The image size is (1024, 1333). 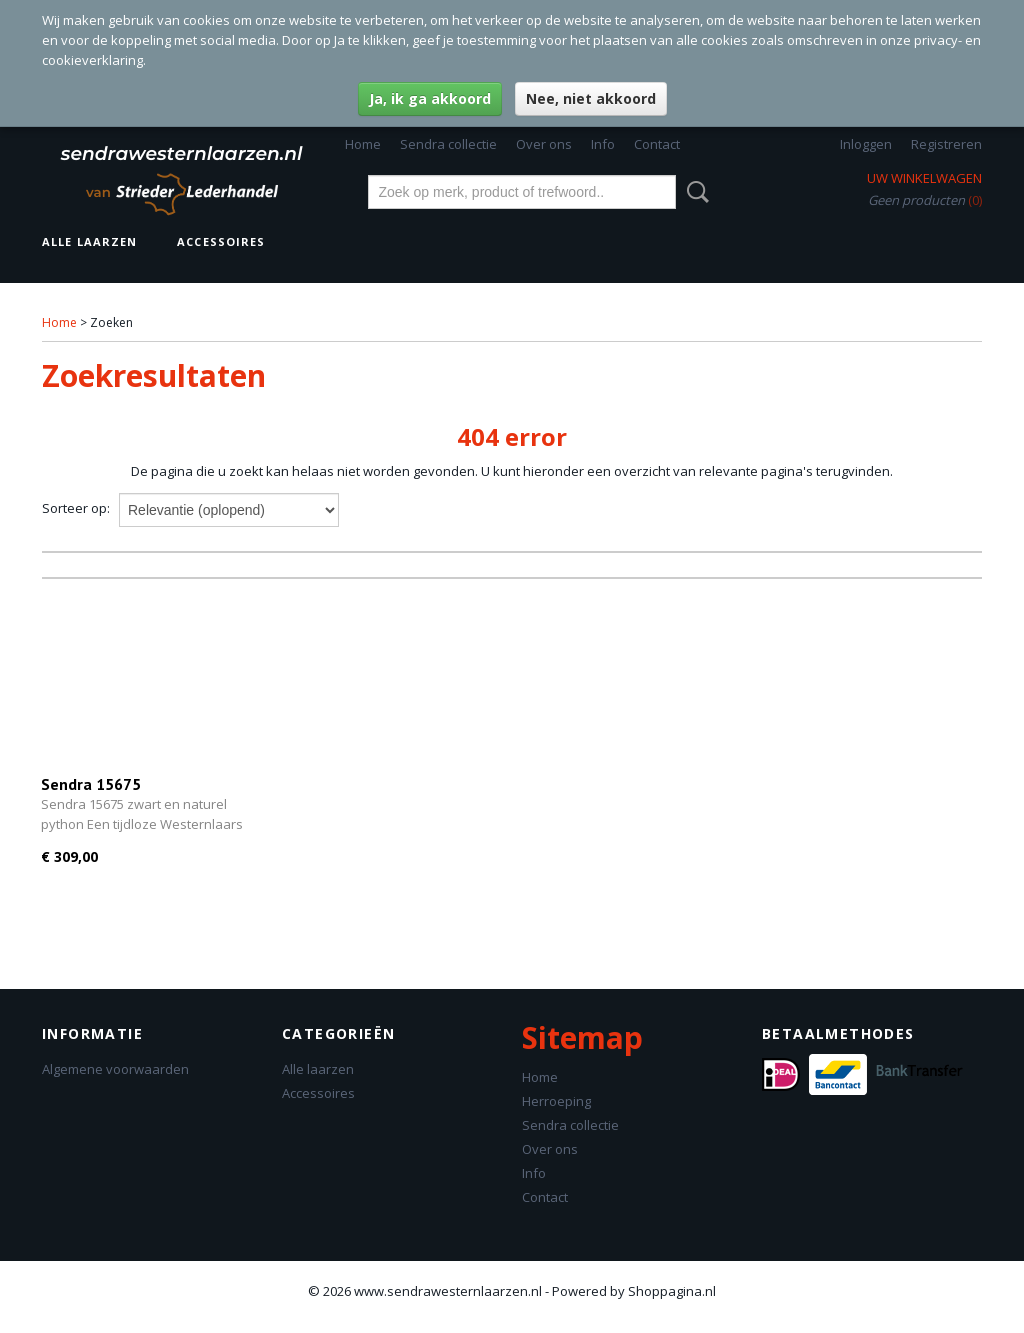 What do you see at coordinates (603, 144) in the screenshot?
I see `Info` at bounding box center [603, 144].